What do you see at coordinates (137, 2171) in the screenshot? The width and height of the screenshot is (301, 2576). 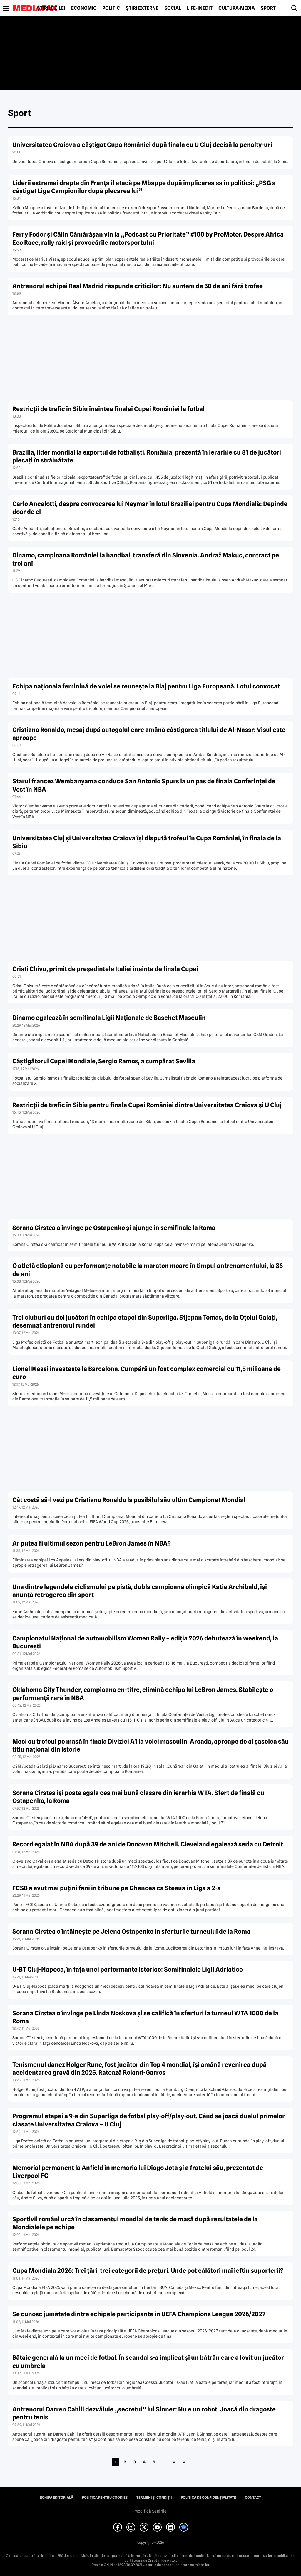 I see `Memorial permanent la Anfield în memoria lui Diogo Jota și a fratelui său, prezentat de Liverpool FC` at bounding box center [137, 2171].